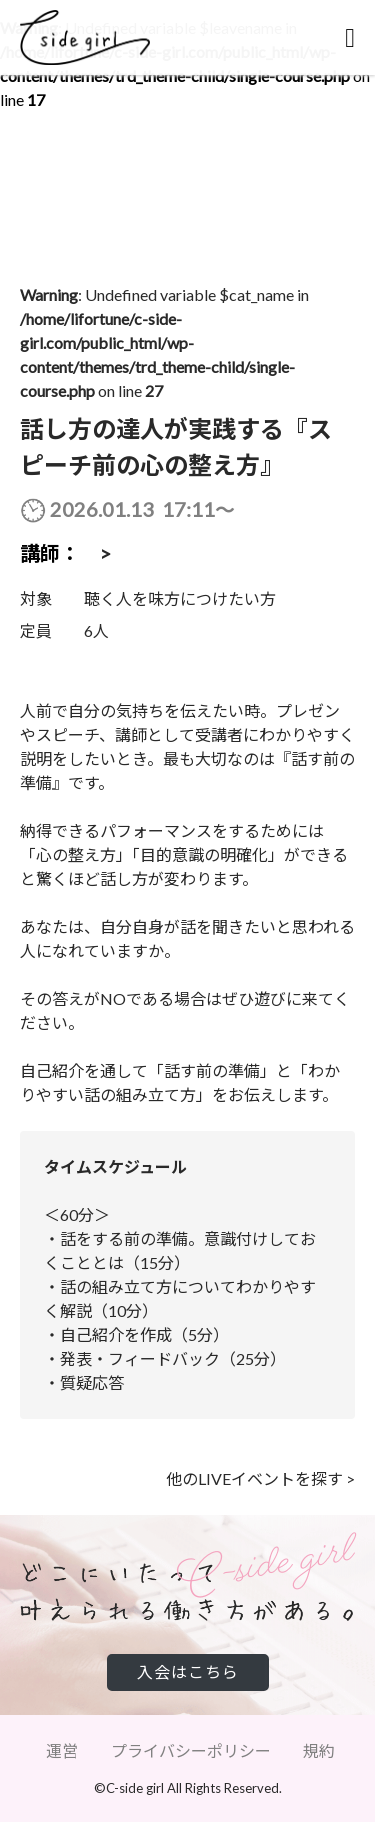 The image size is (375, 1822). What do you see at coordinates (62, 1750) in the screenshot?
I see `運営` at bounding box center [62, 1750].